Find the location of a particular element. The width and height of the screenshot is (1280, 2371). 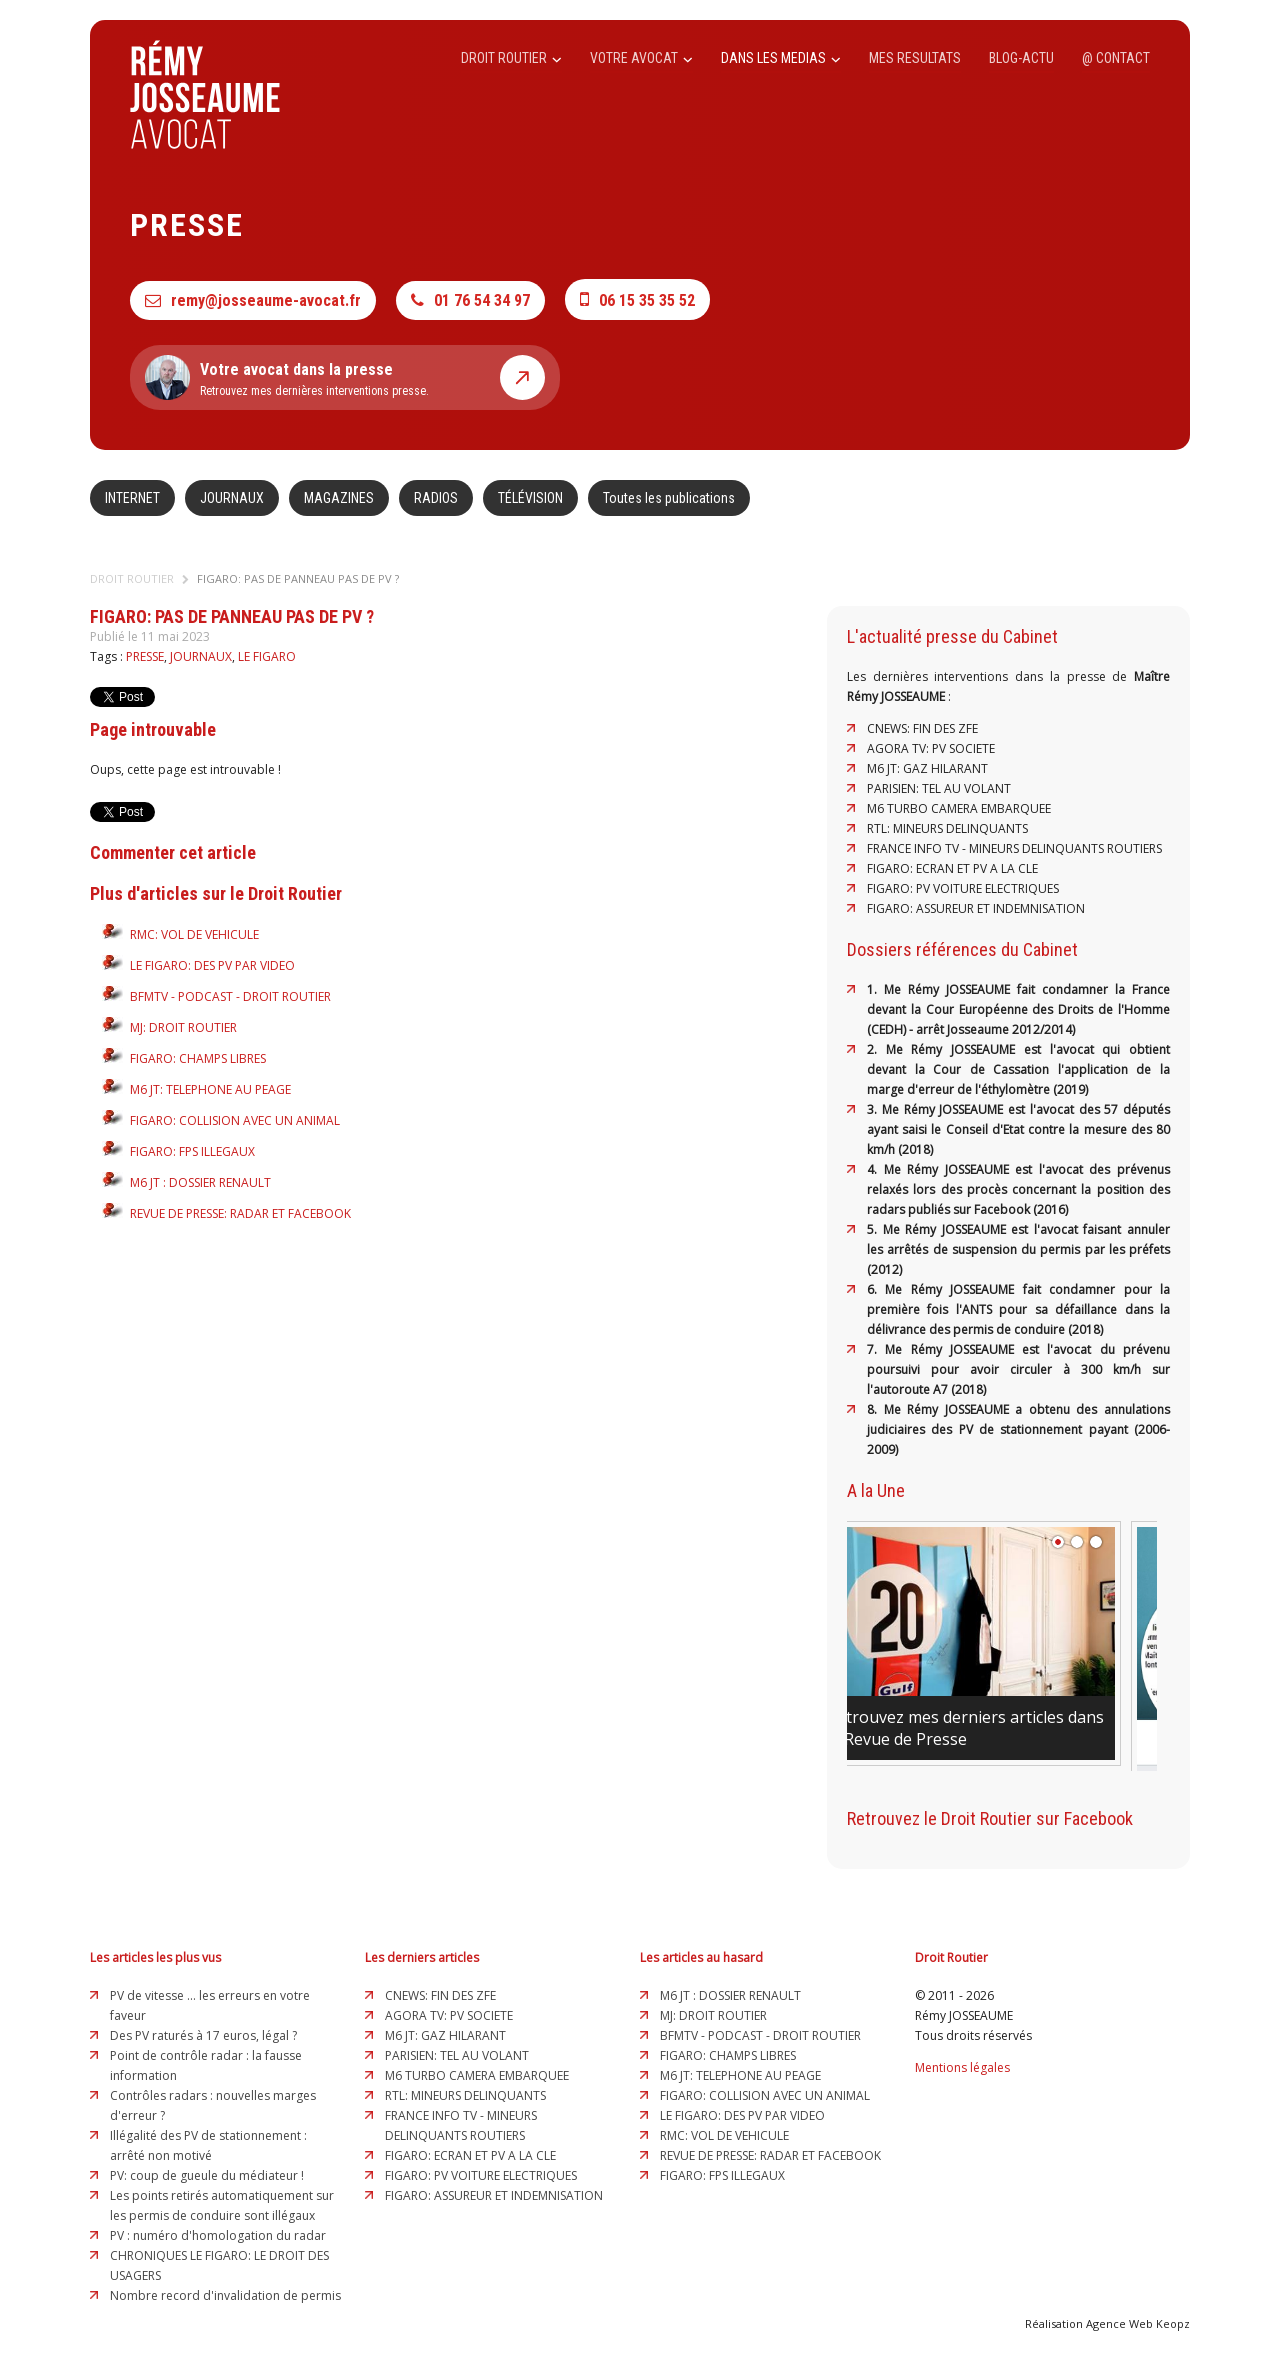

BFMTV - PODCAST - DROIT ROUTIER is located at coordinates (230, 996).